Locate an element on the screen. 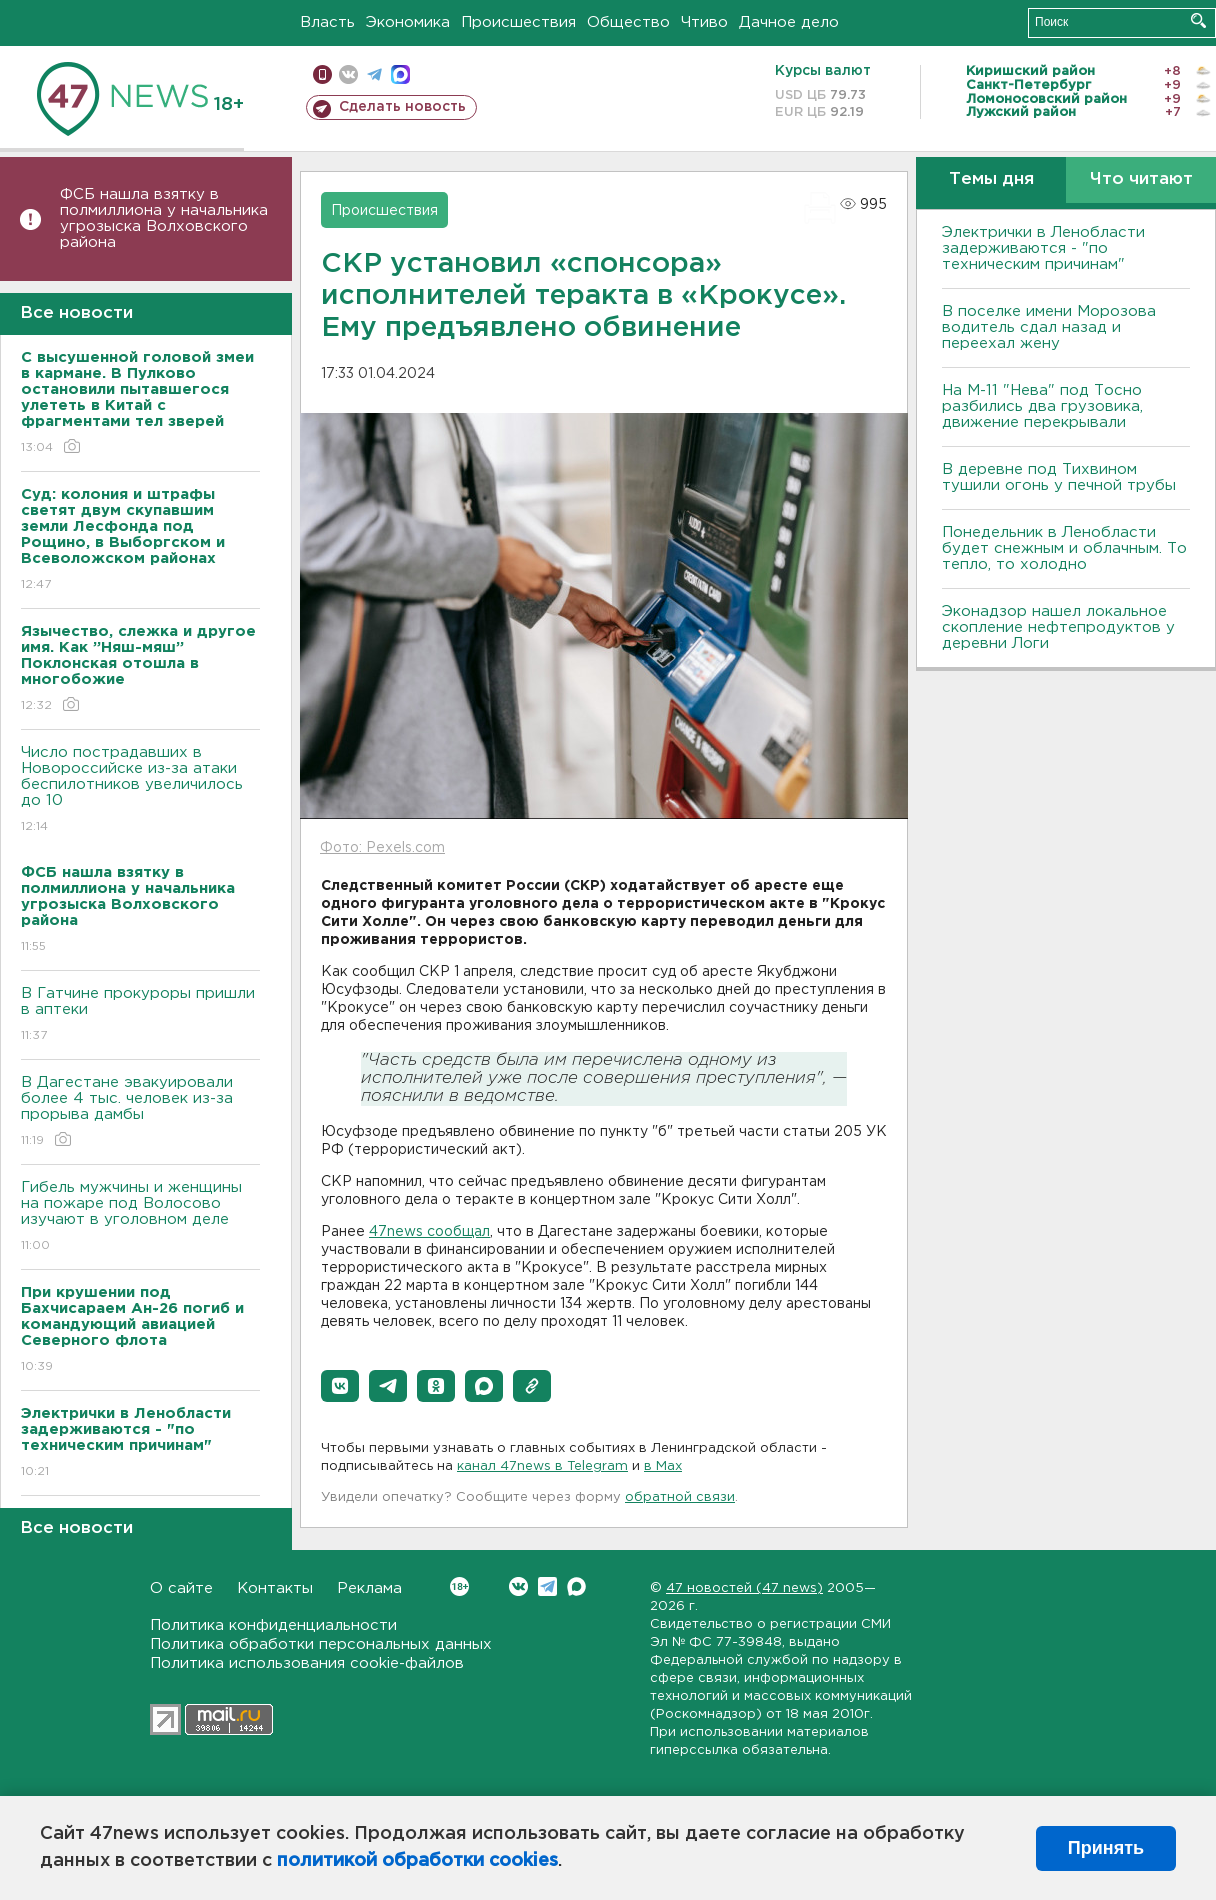 The height and width of the screenshot is (1900, 1216). Что читают is located at coordinates (1141, 179).